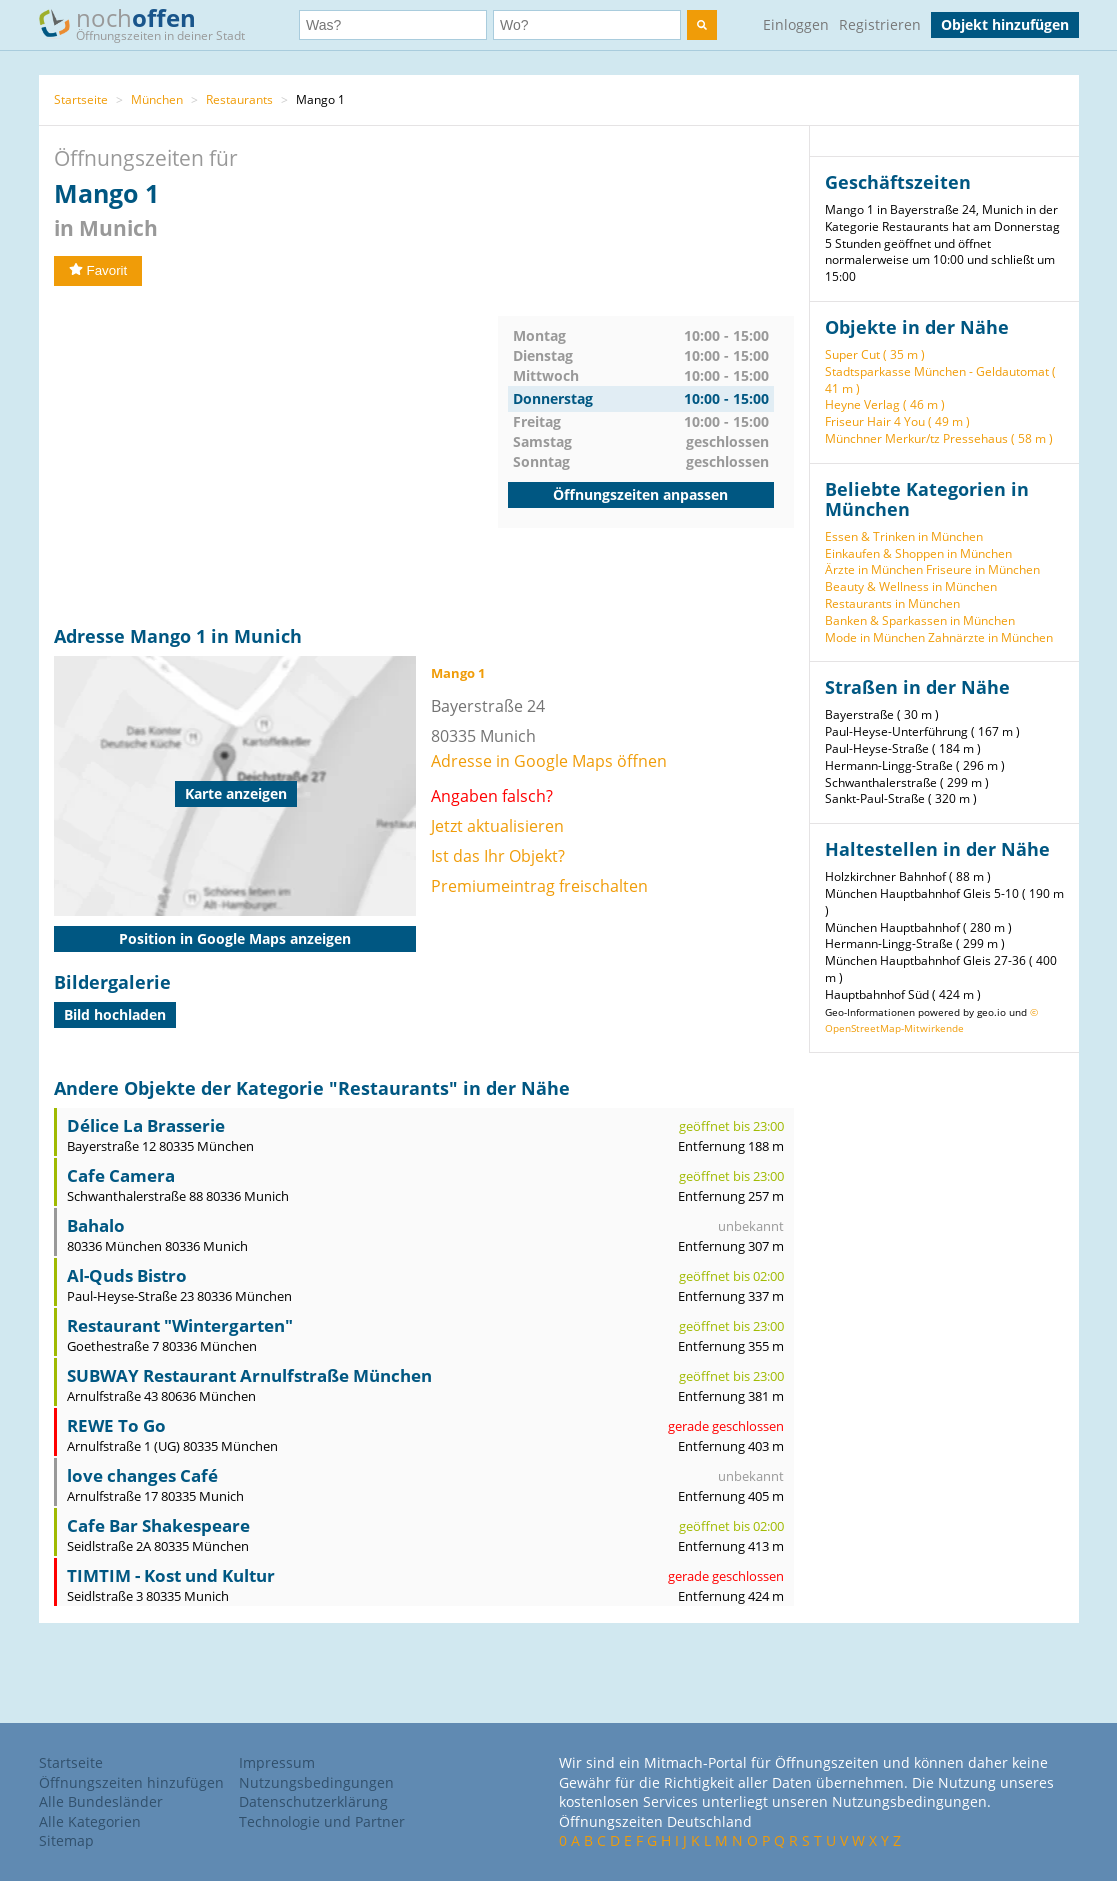 This screenshot has height=1881, width=1117. Describe the element at coordinates (498, 856) in the screenshot. I see `Ist das Ihr Objekt?` at that location.